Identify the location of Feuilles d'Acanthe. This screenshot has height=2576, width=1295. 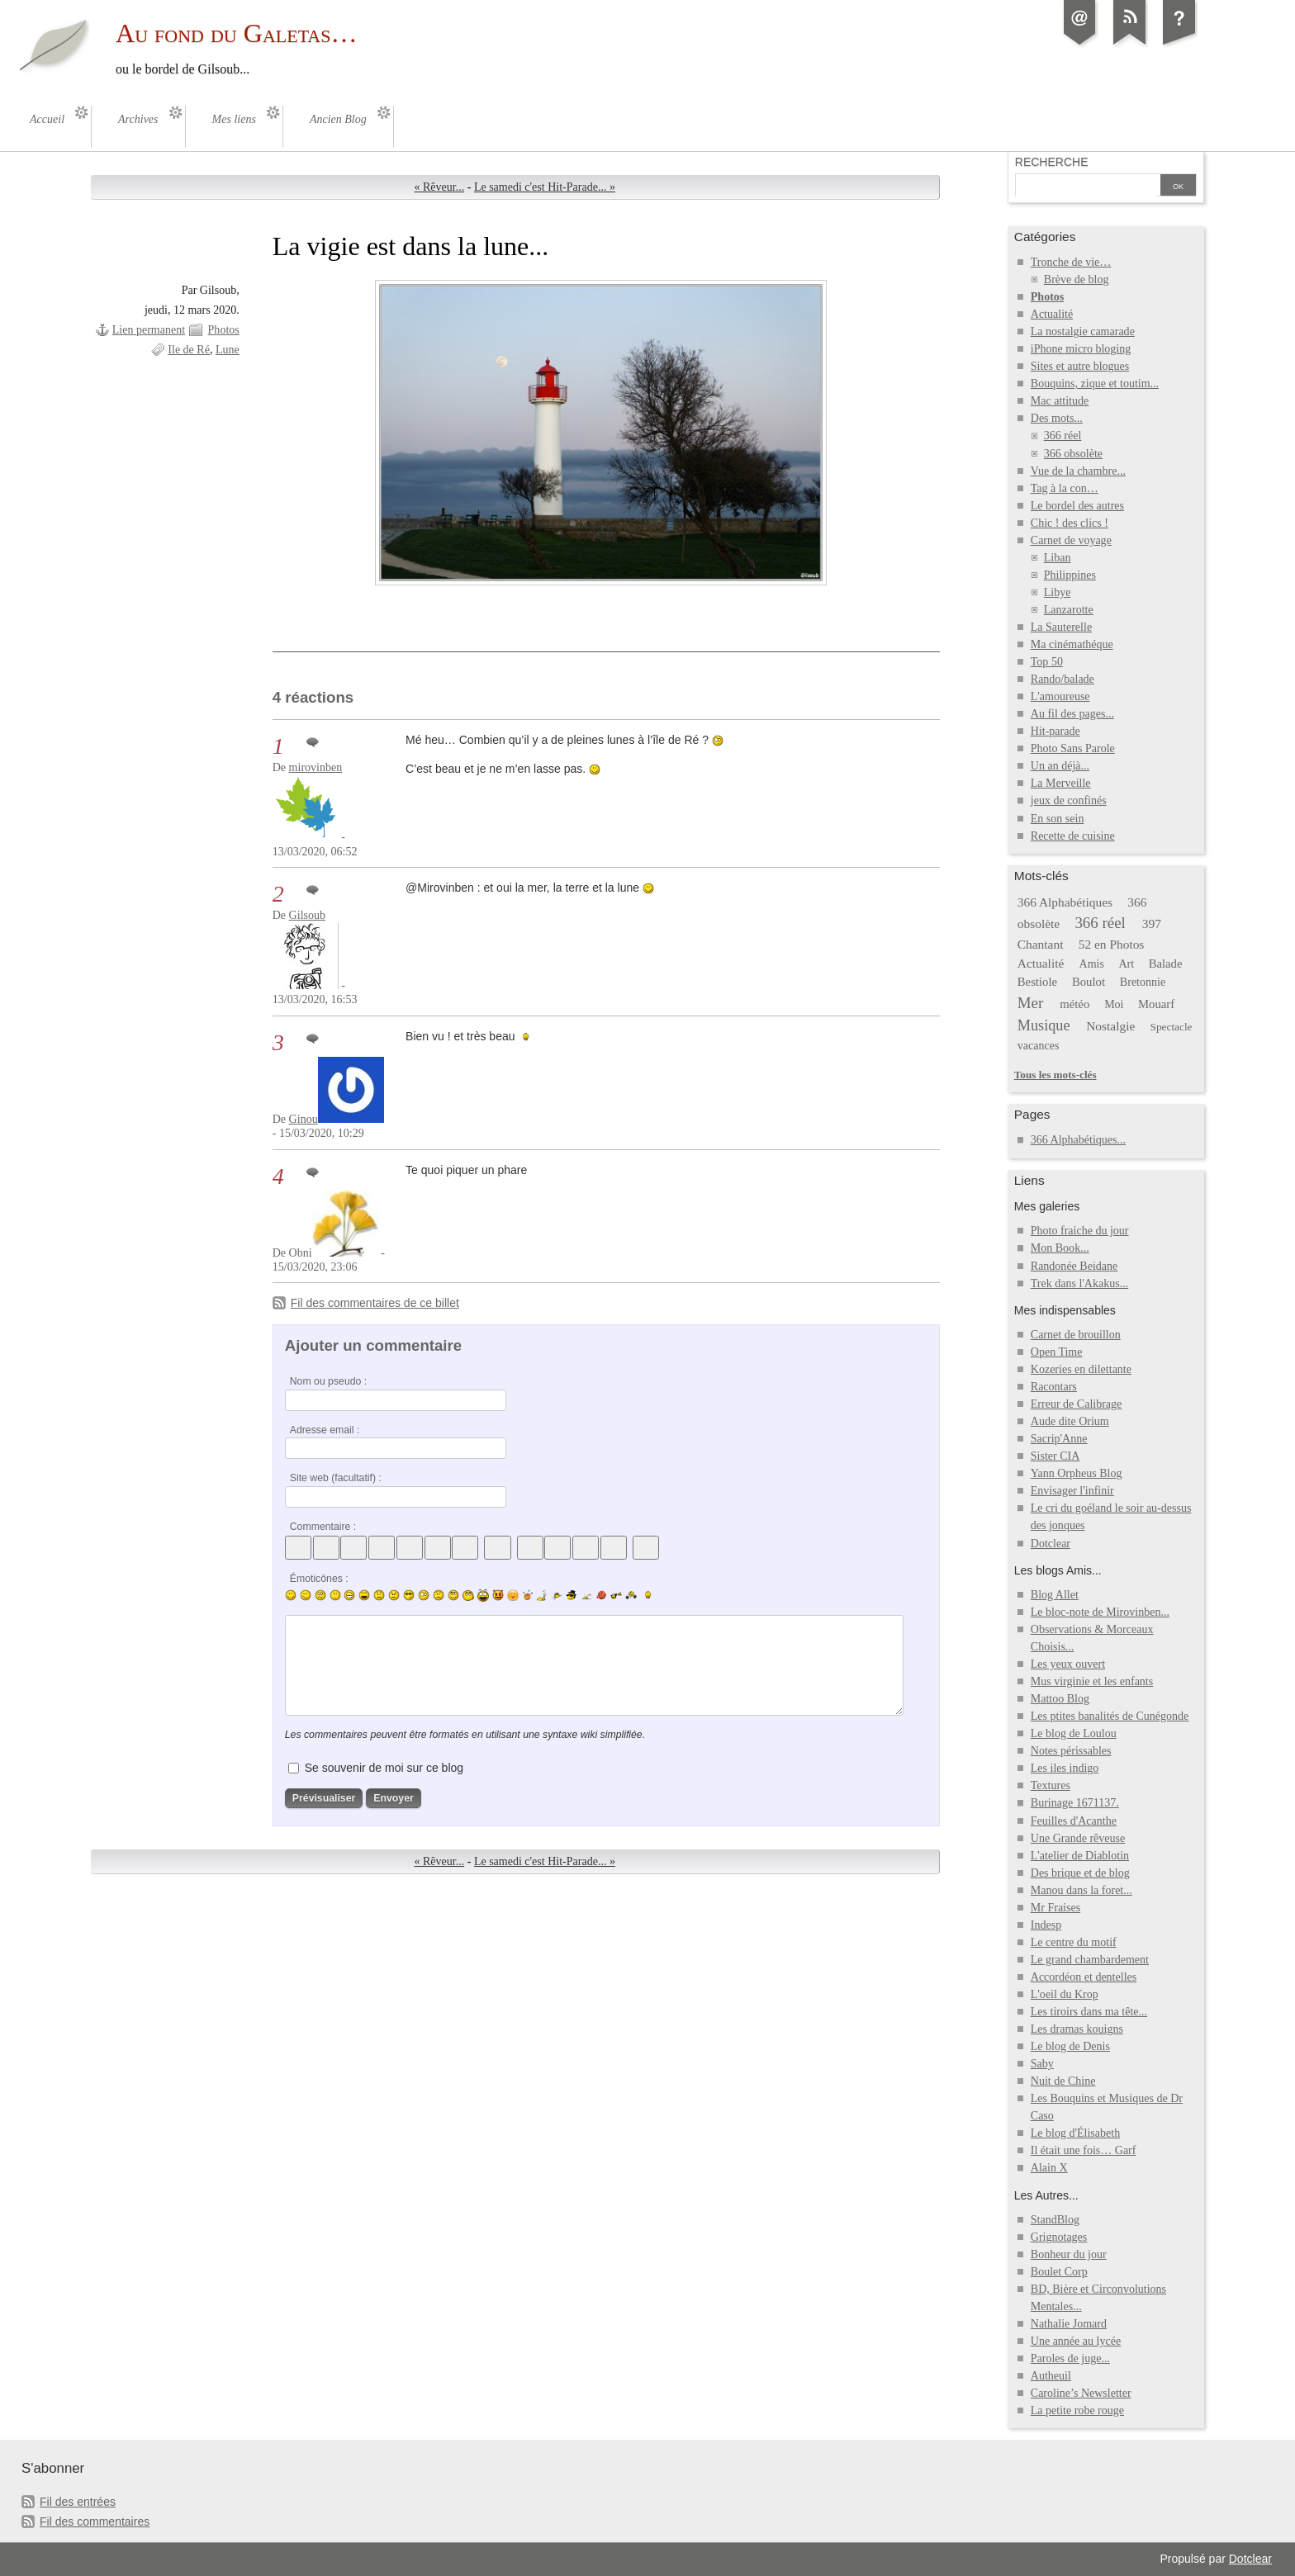
(1074, 1821).